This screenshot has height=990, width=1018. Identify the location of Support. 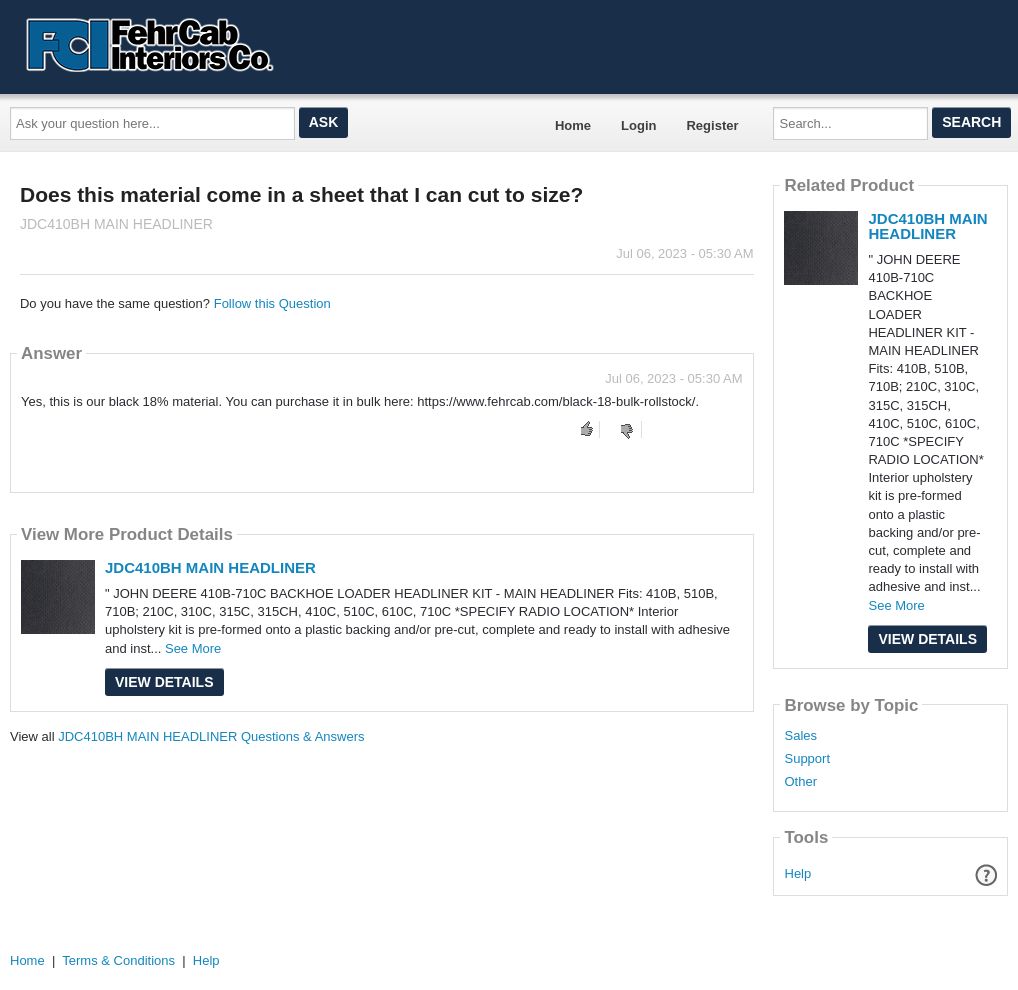
(807, 759).